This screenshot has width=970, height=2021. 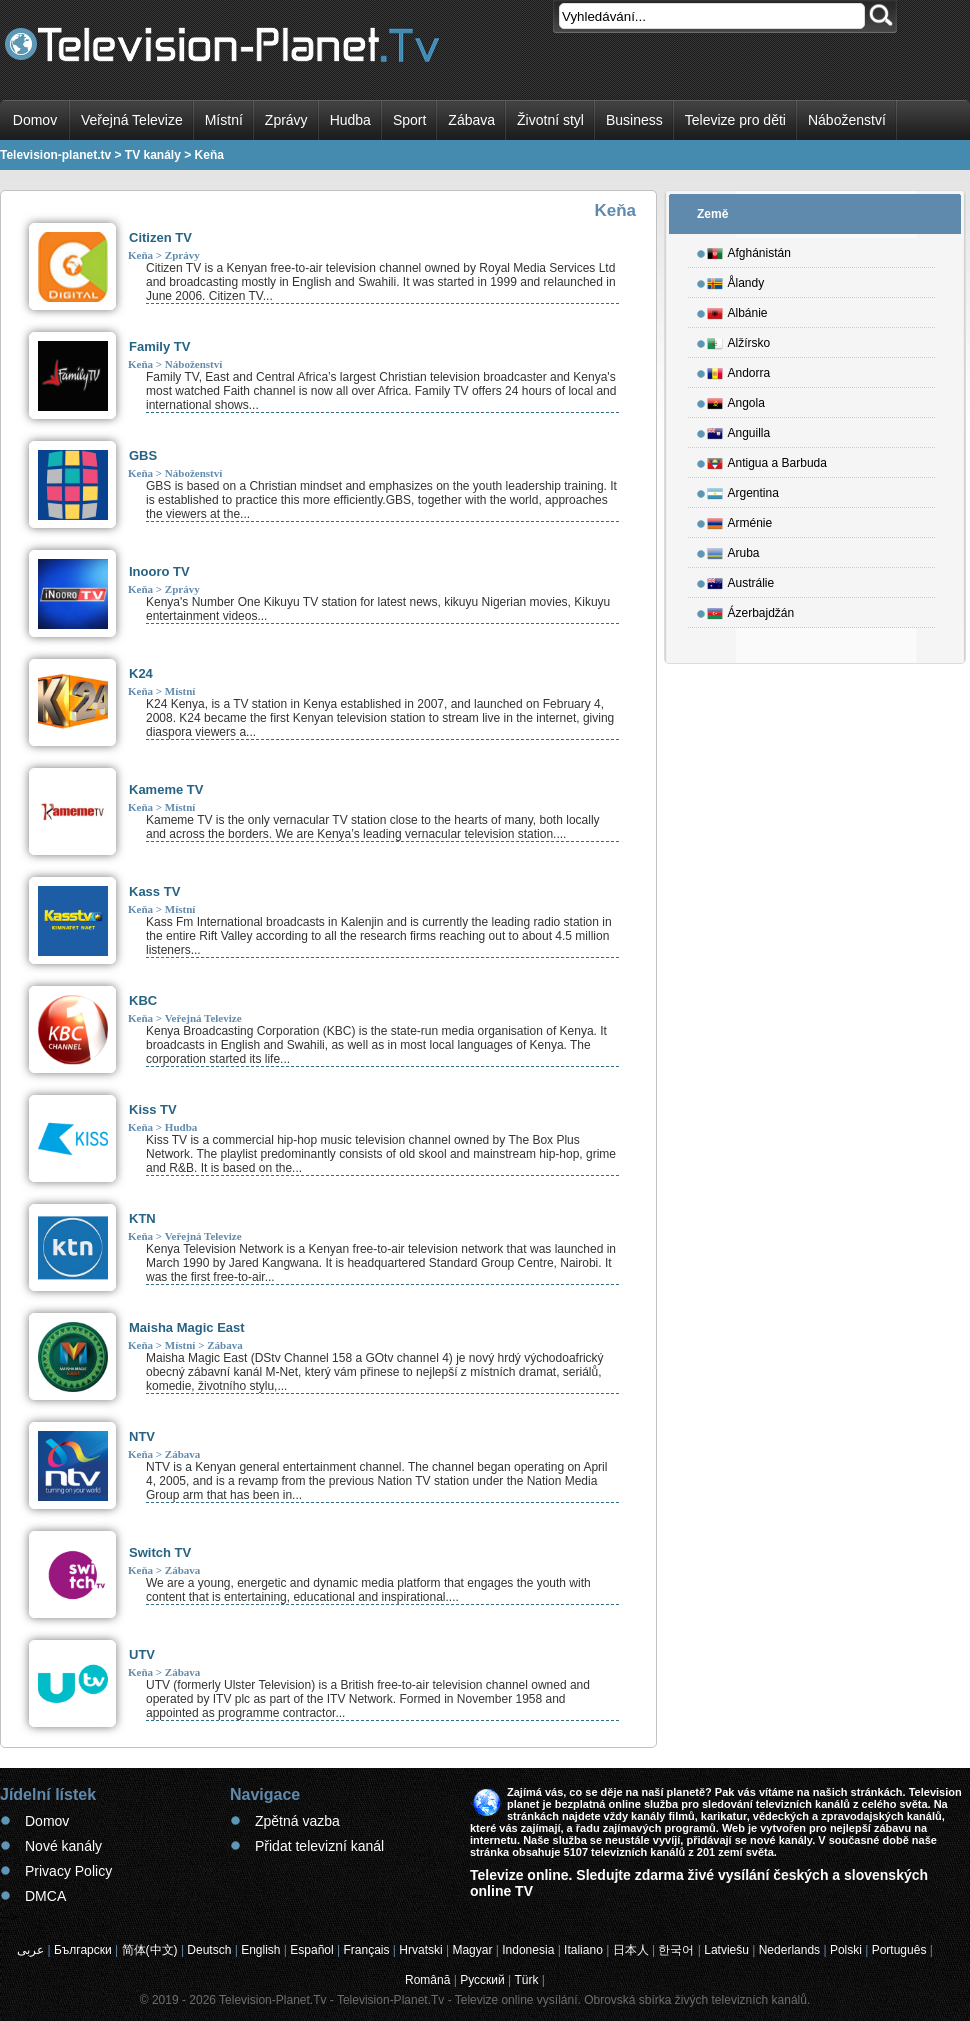 I want to click on Kiss TV, so click(x=153, y=1109).